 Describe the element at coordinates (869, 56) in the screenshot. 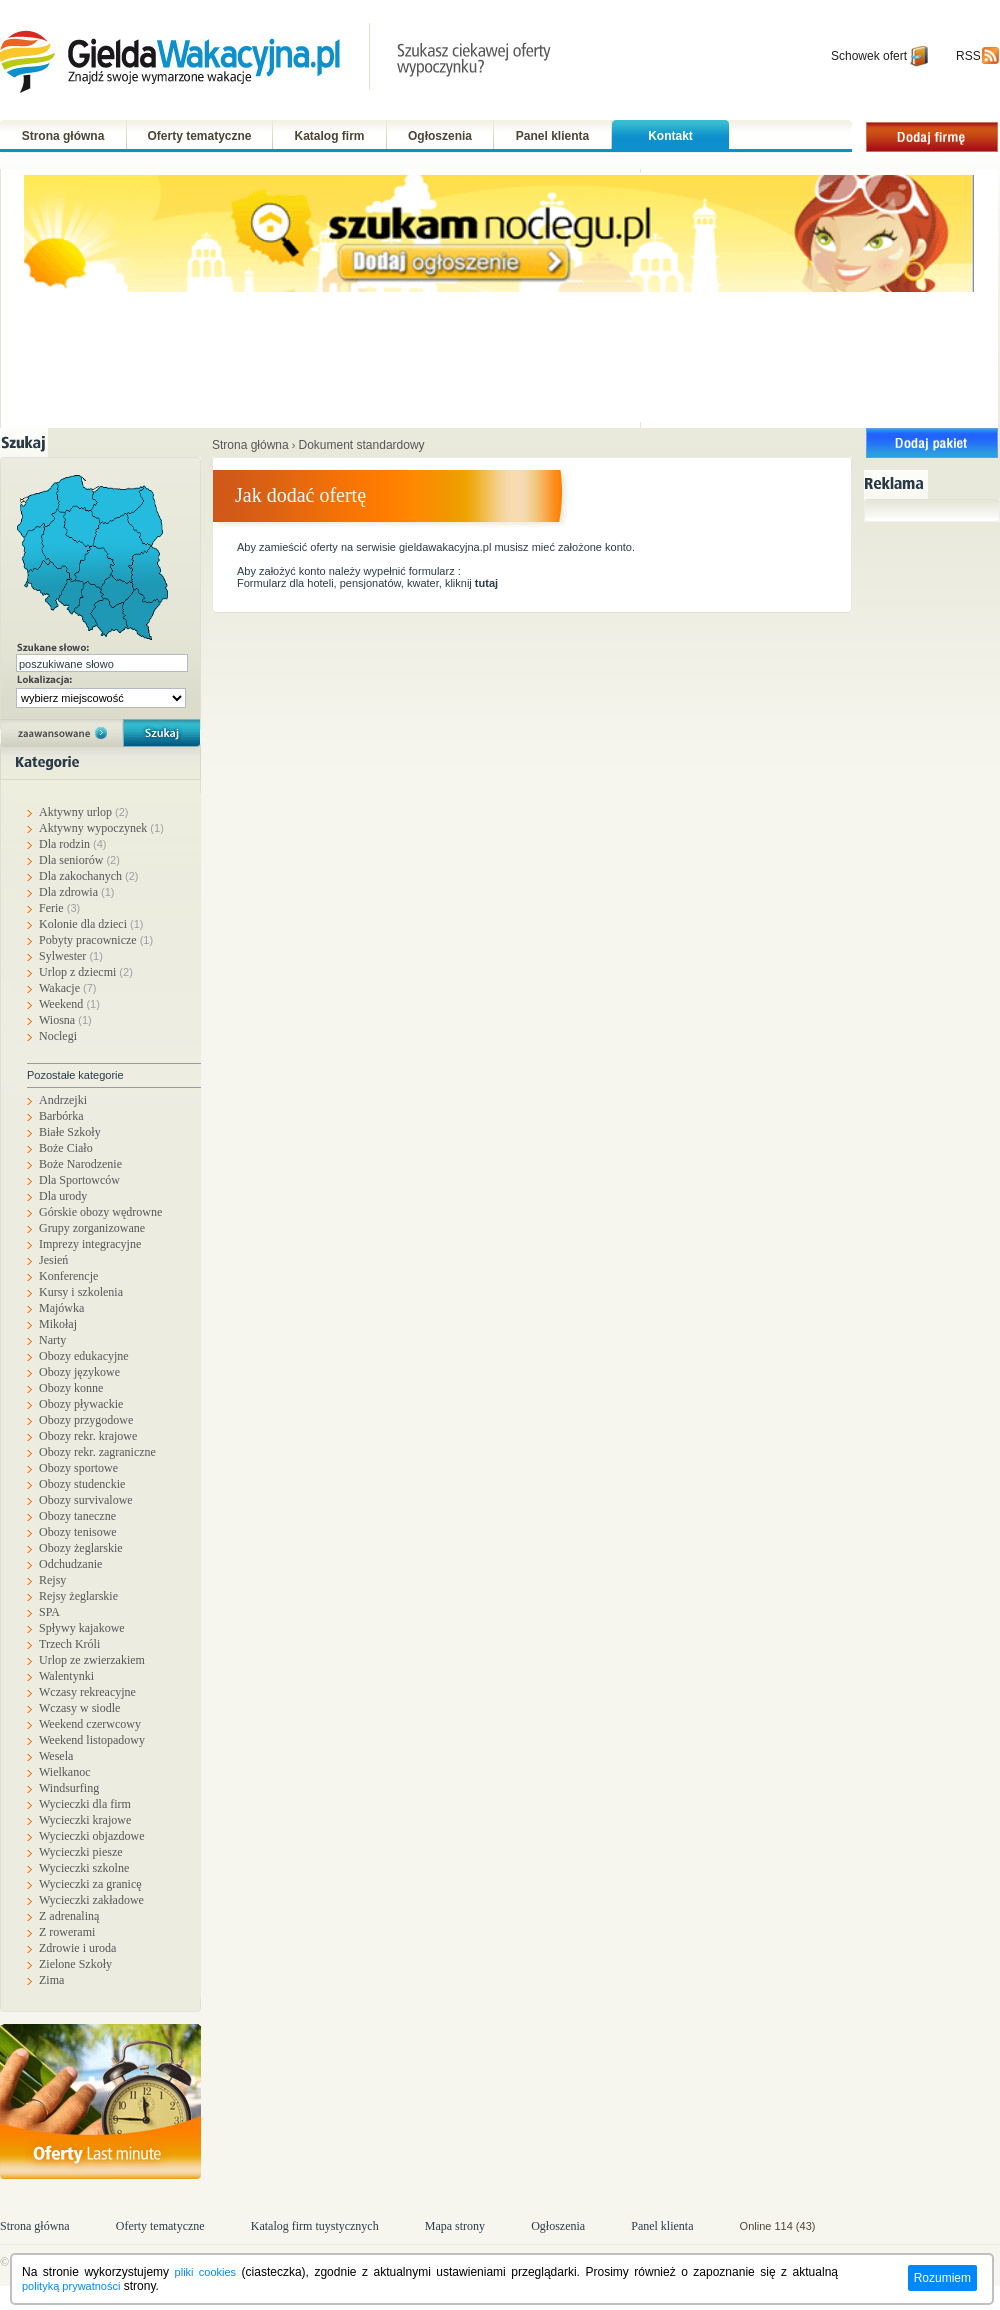

I see `Schowek ofert` at that location.